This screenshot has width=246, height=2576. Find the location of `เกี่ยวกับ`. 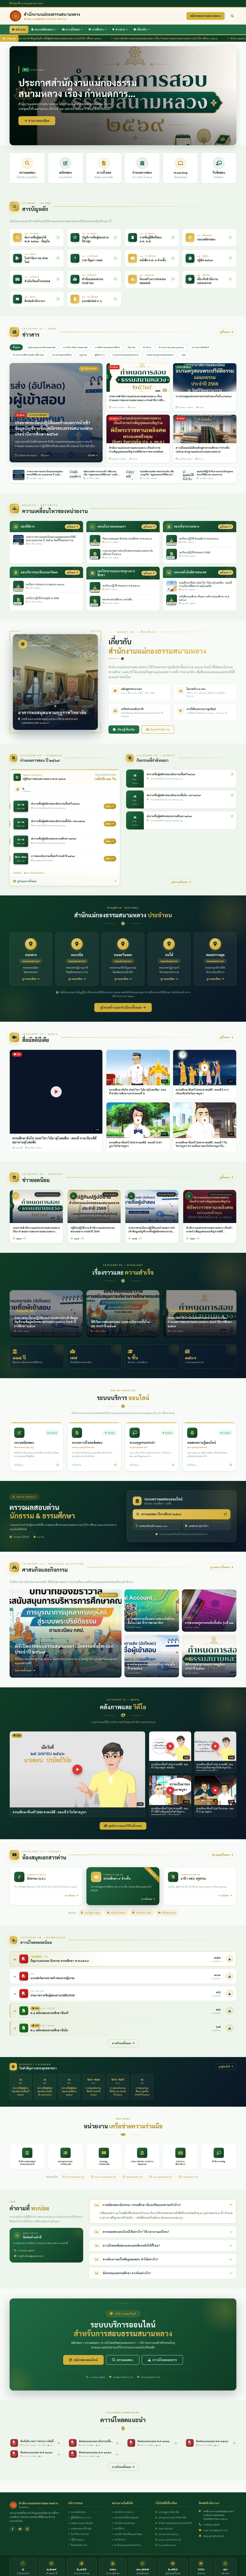

เกี่ยวกับ is located at coordinates (142, 29).